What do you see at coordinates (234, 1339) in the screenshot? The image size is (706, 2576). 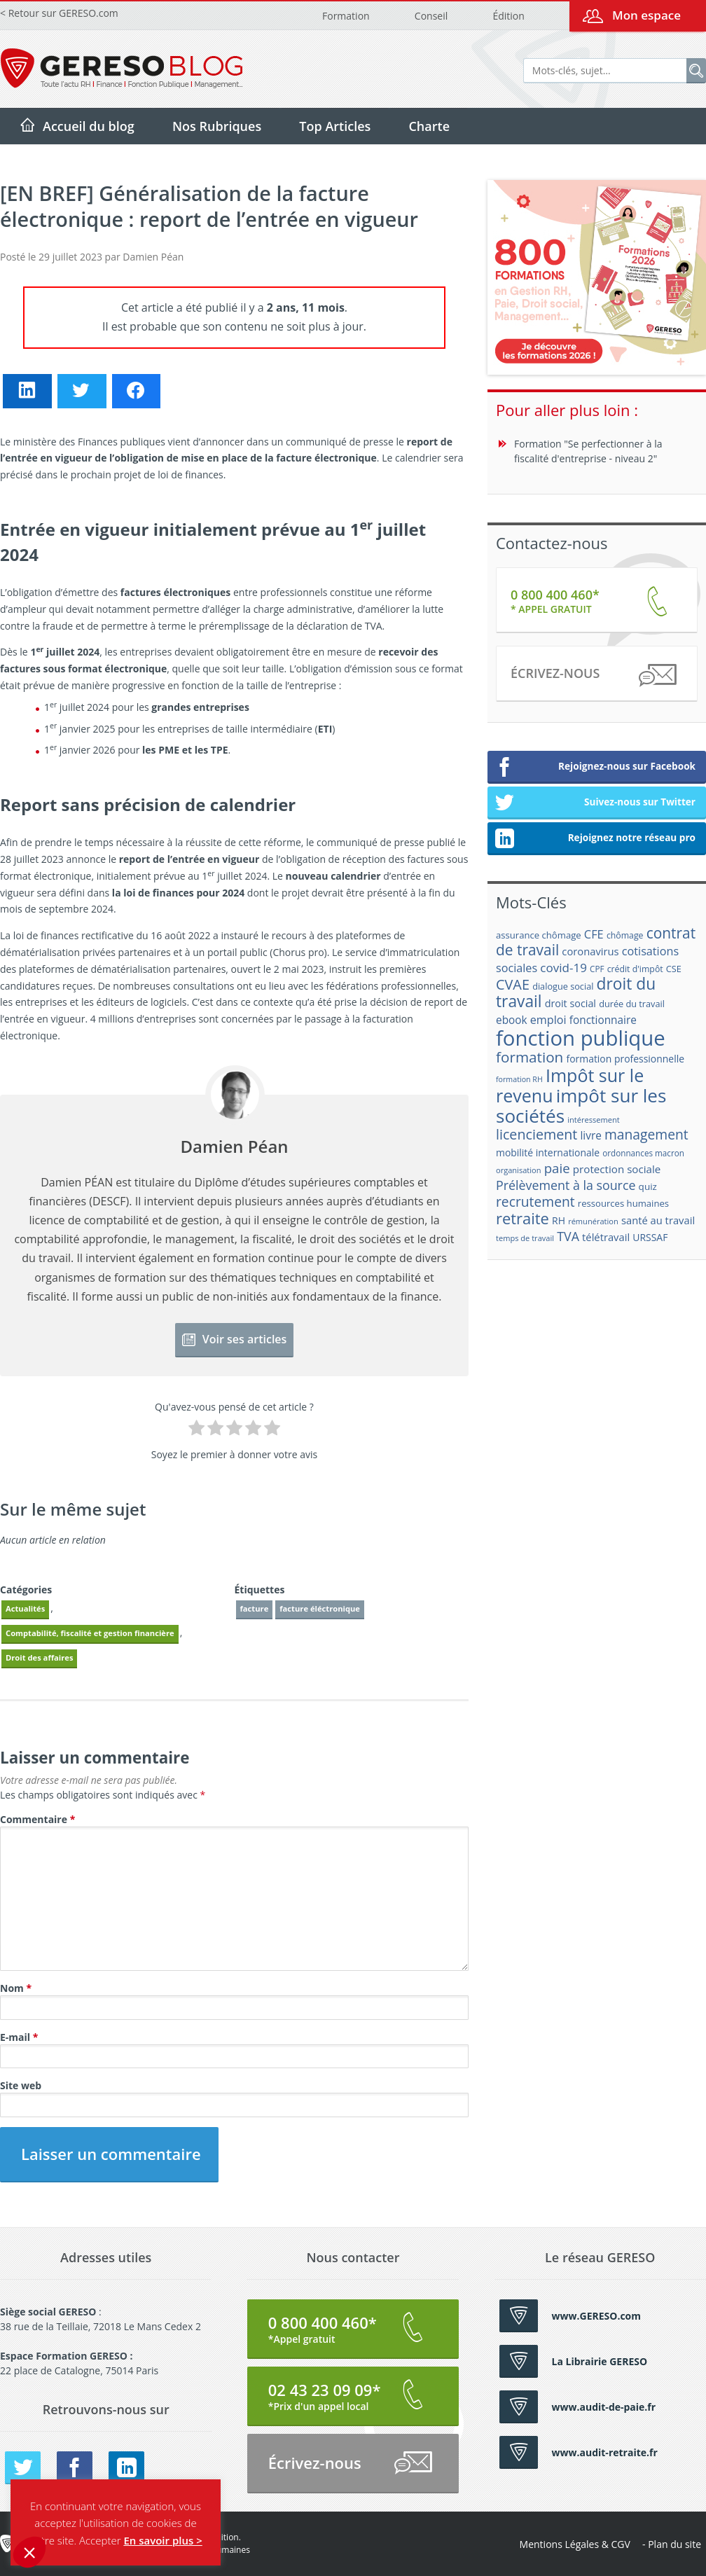 I see `Voir ses articles` at bounding box center [234, 1339].